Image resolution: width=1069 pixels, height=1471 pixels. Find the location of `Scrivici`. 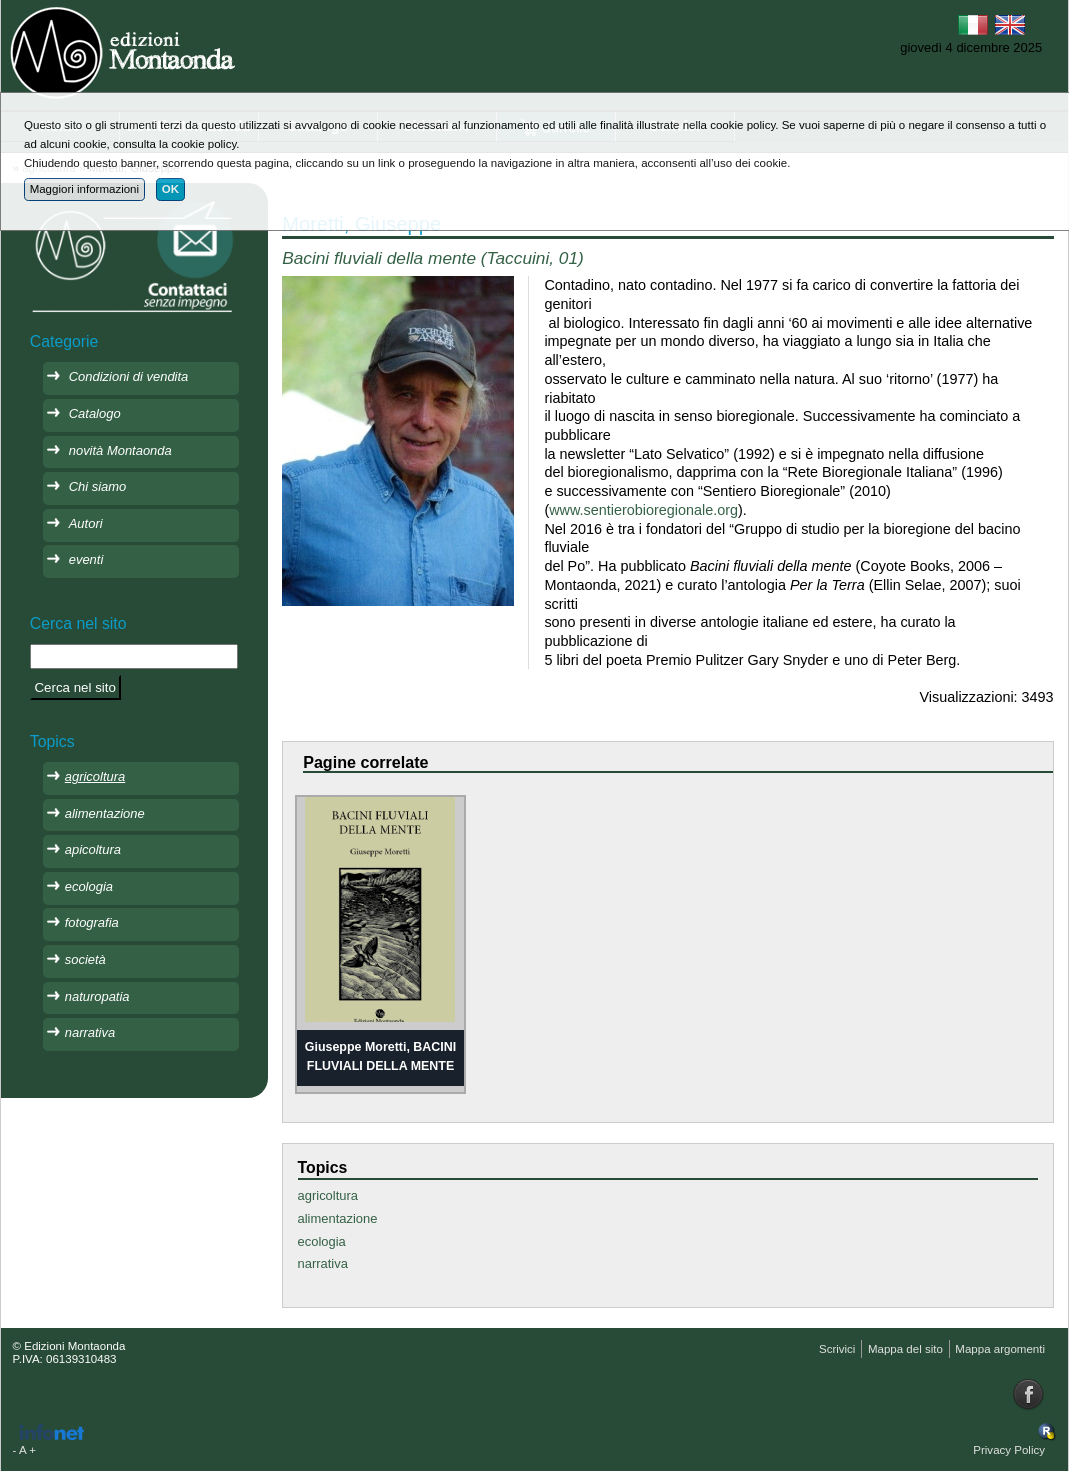

Scrivici is located at coordinates (837, 1349).